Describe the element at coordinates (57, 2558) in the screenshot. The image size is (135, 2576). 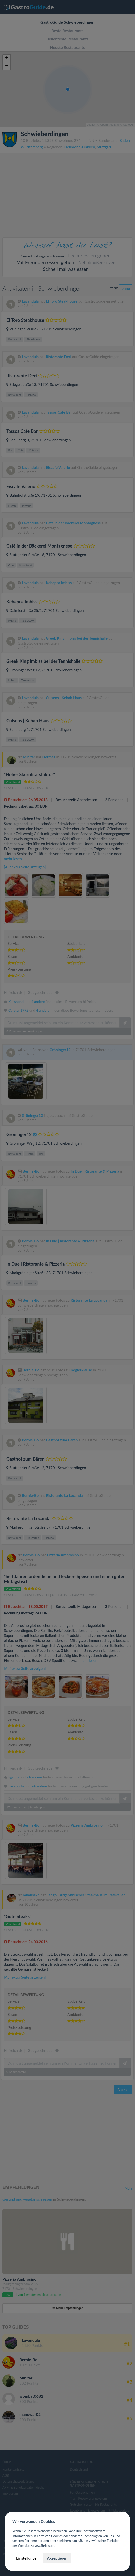
I see `Akzeptieren` at that location.